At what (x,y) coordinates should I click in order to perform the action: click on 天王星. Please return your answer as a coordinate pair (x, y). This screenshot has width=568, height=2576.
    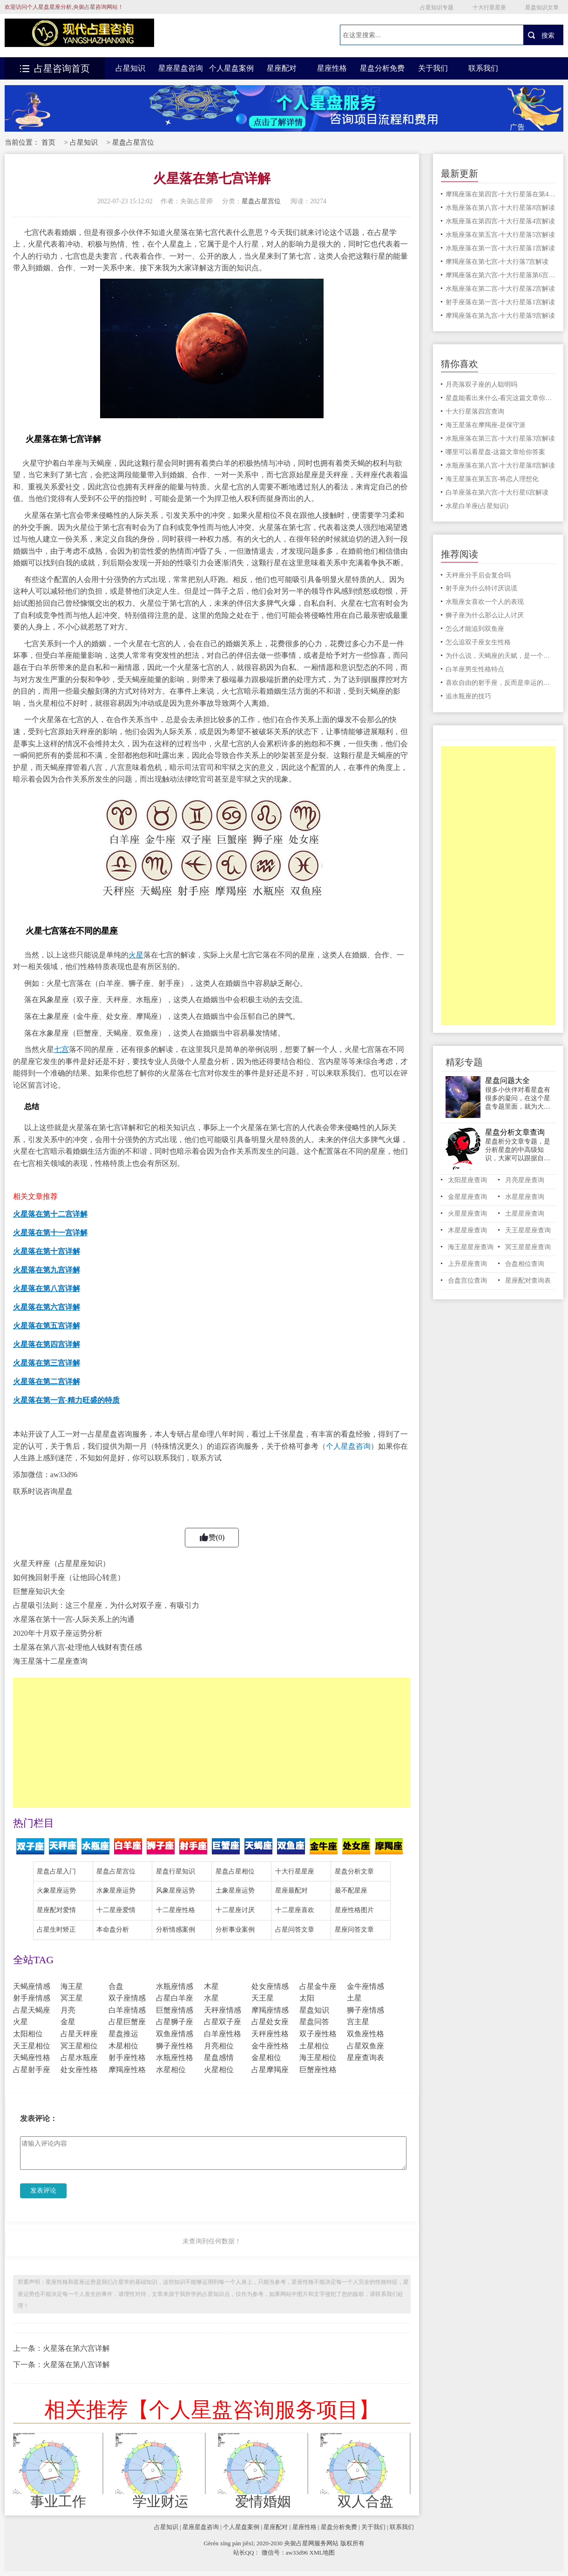
    Looking at the image, I should click on (262, 1998).